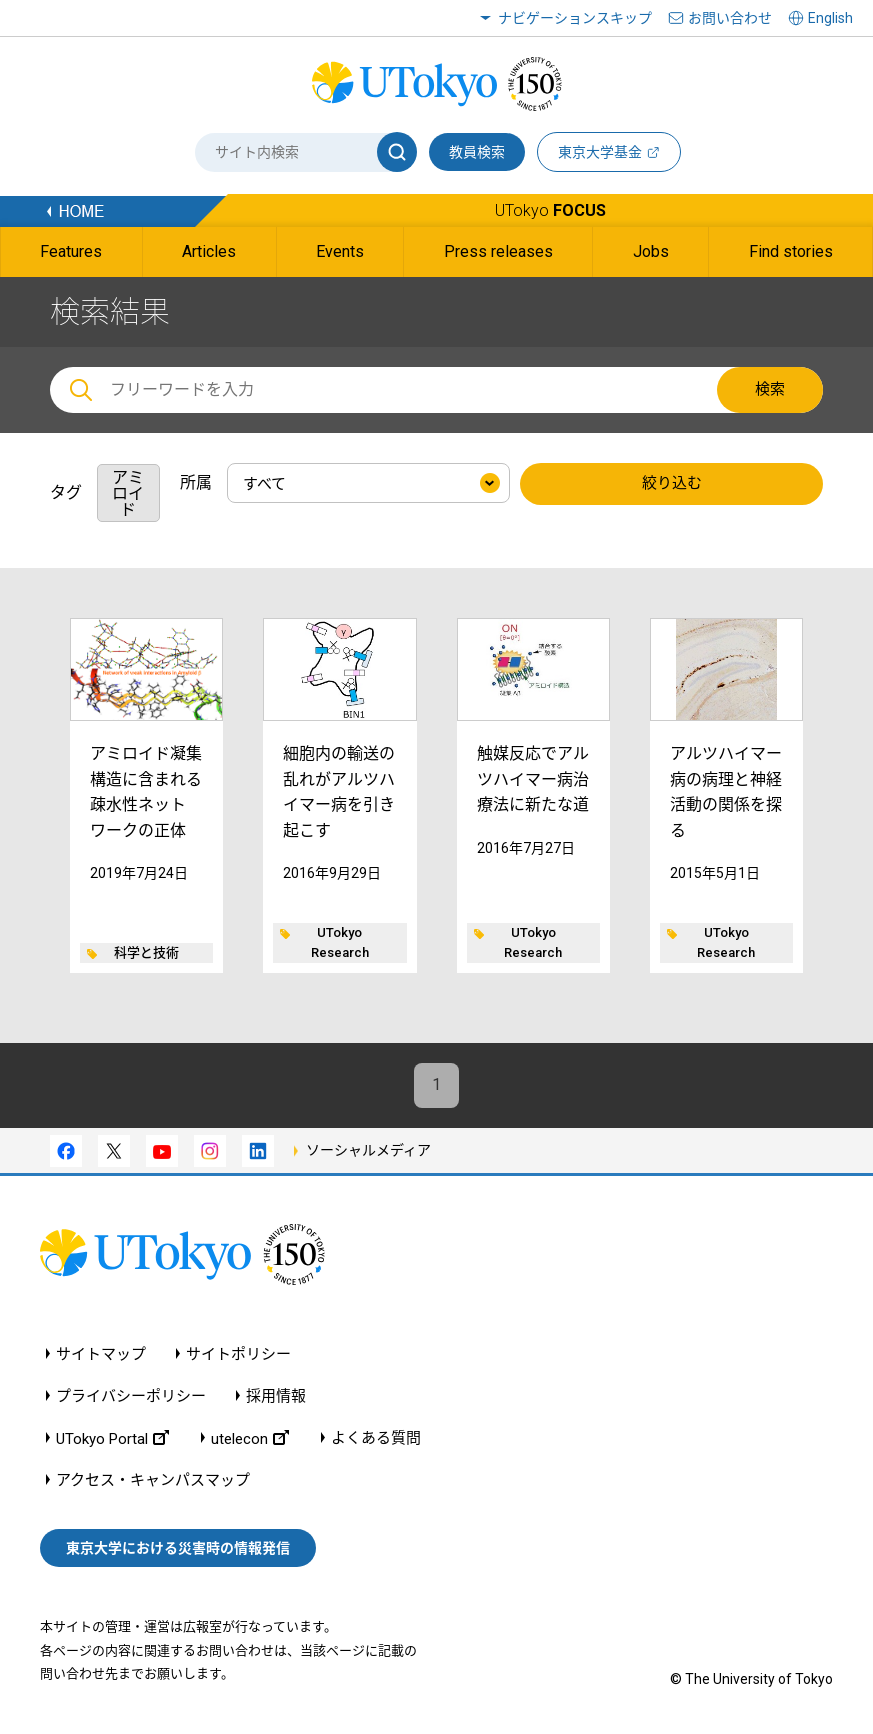 The width and height of the screenshot is (873, 1734). Describe the element at coordinates (238, 1354) in the screenshot. I see `サイトポリシー` at that location.